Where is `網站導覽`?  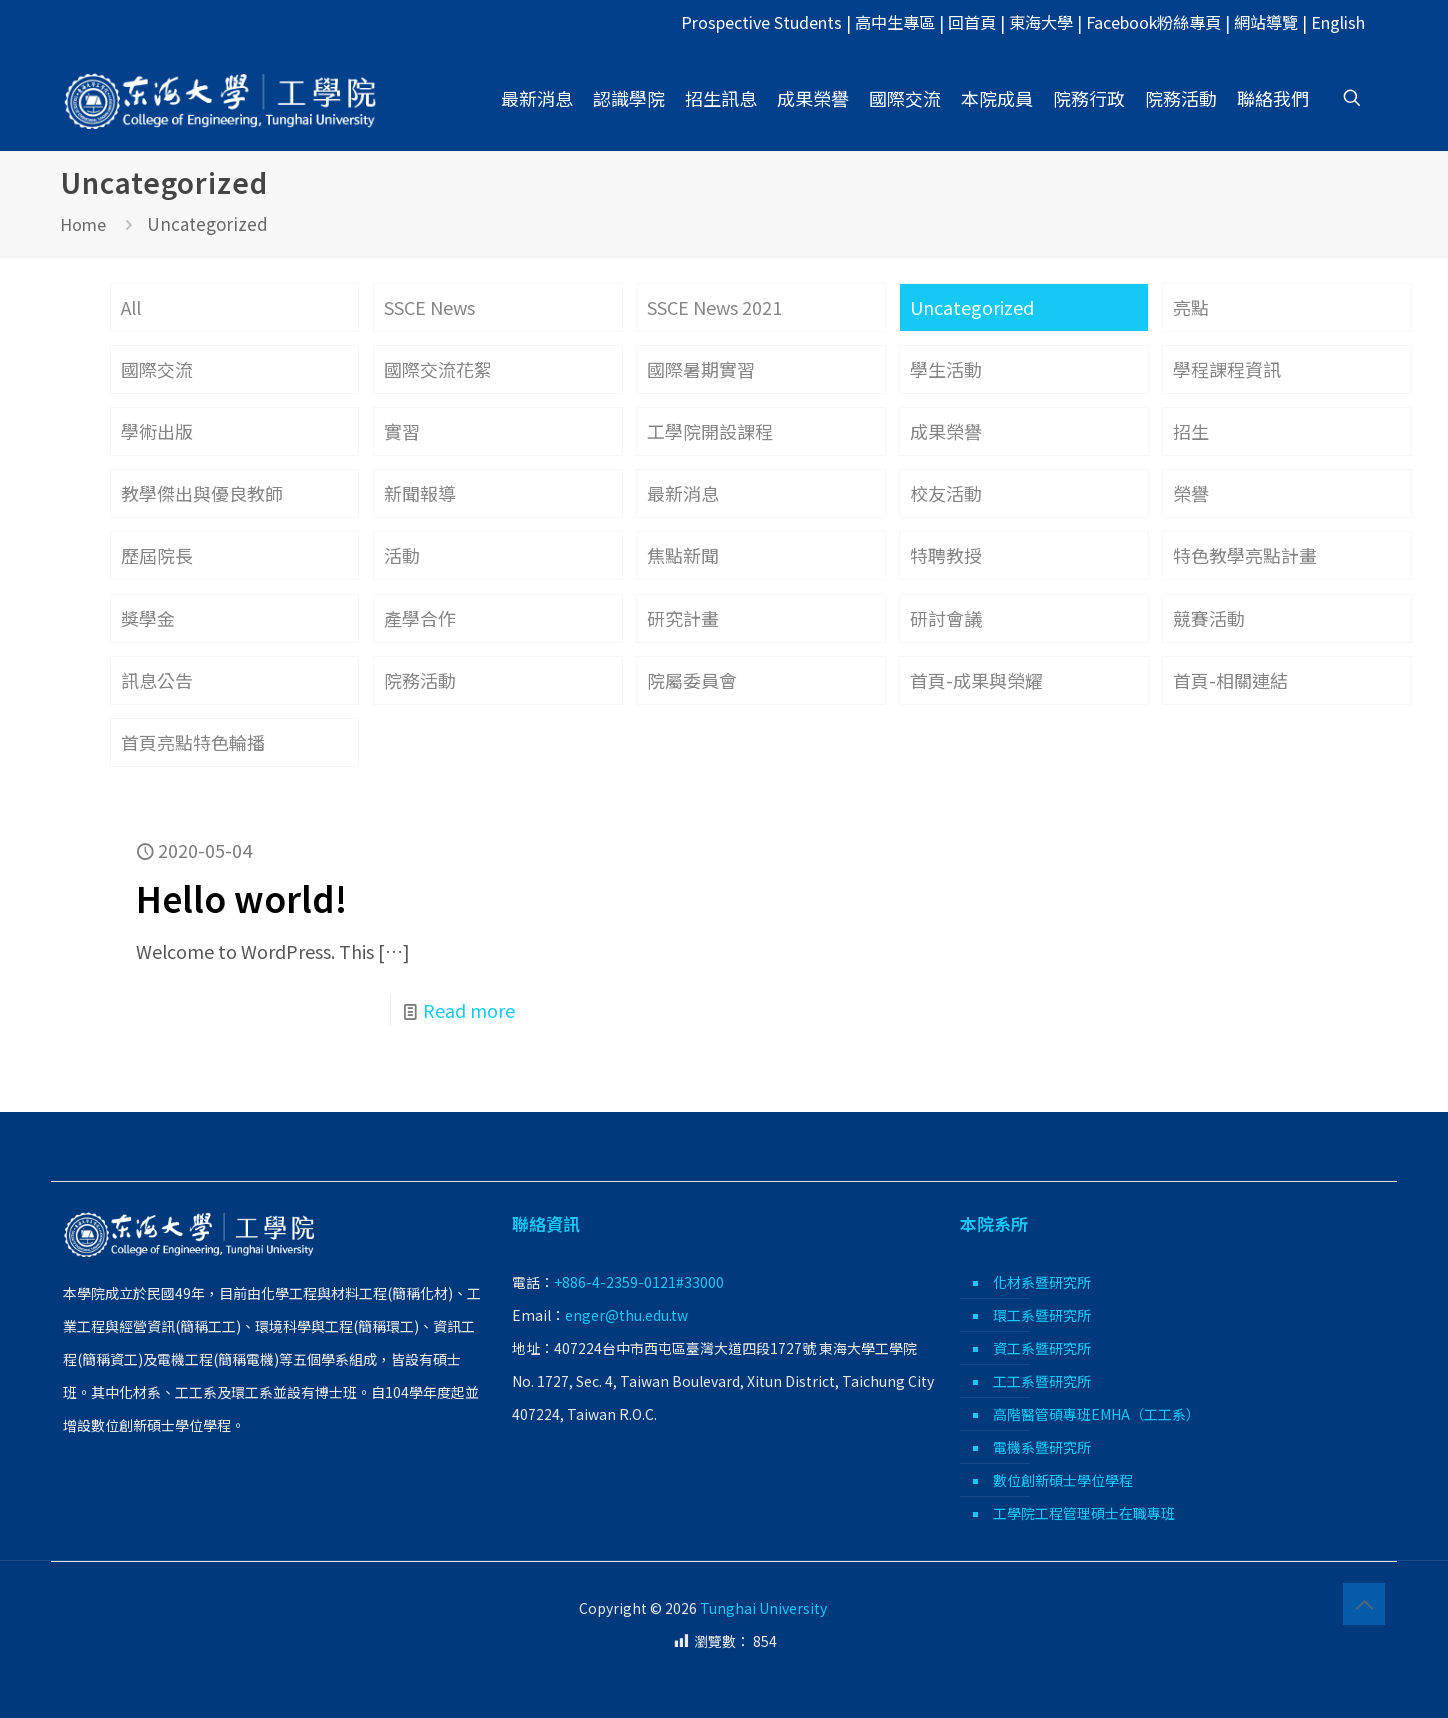 網站導覽 is located at coordinates (1266, 22).